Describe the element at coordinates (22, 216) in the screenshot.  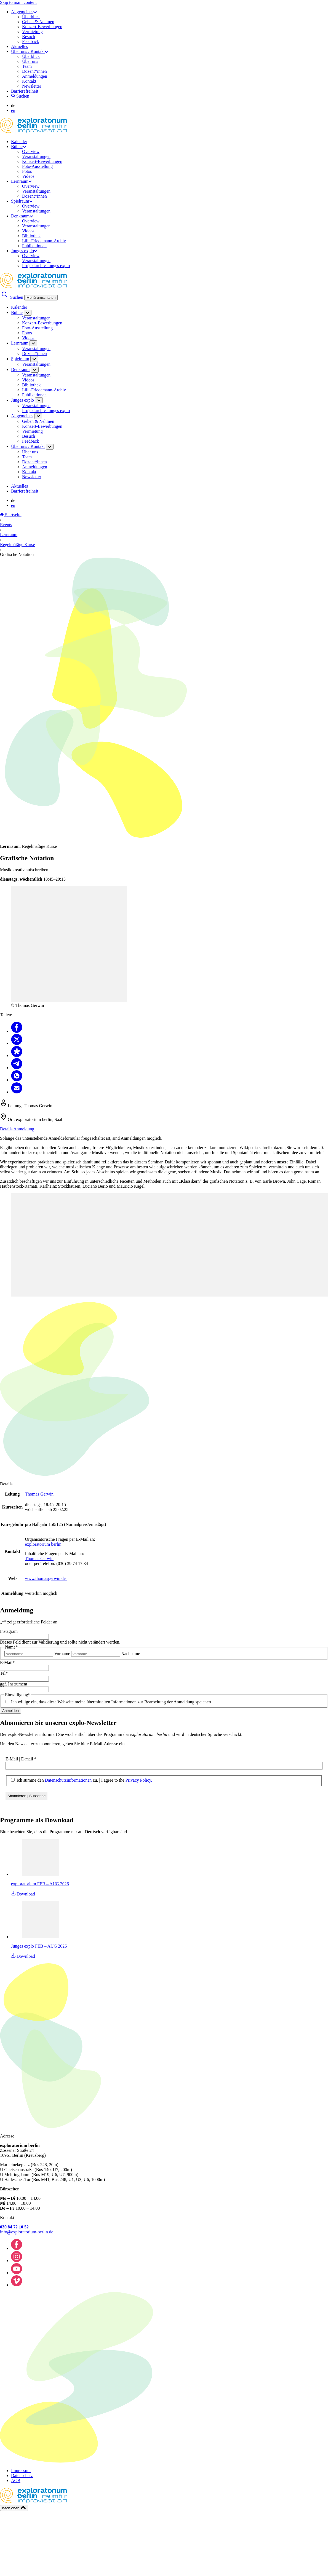
I see `Denkraum` at that location.